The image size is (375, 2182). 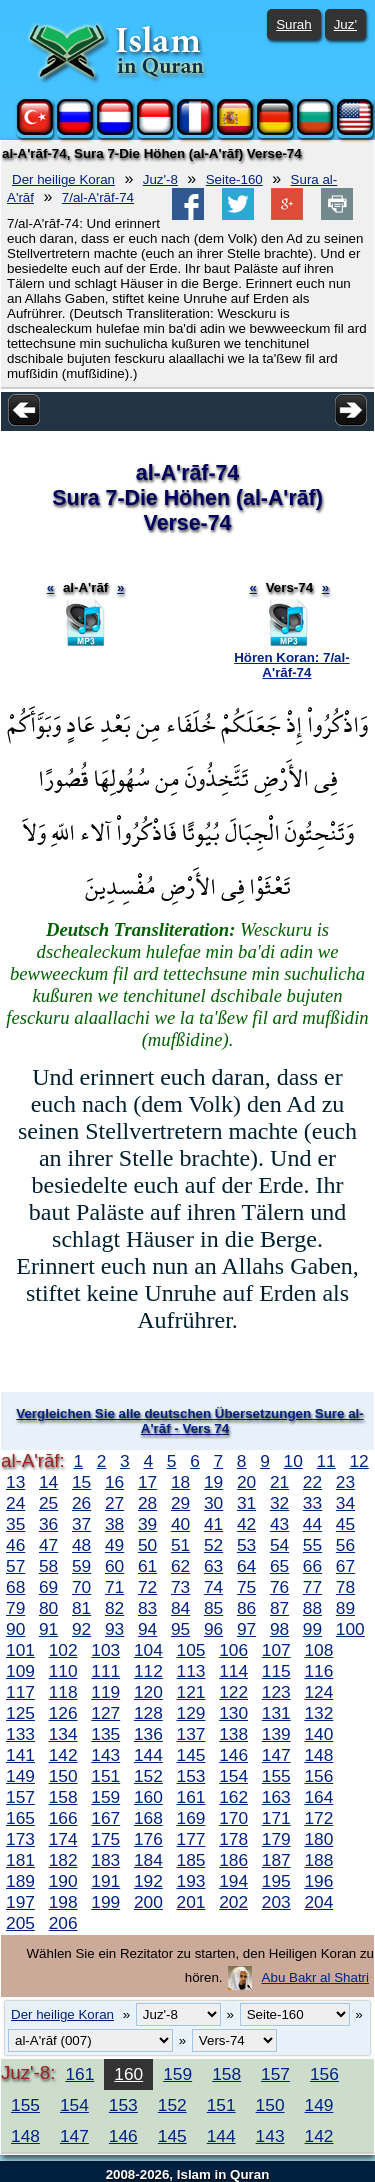 What do you see at coordinates (105, 1902) in the screenshot?
I see `199` at bounding box center [105, 1902].